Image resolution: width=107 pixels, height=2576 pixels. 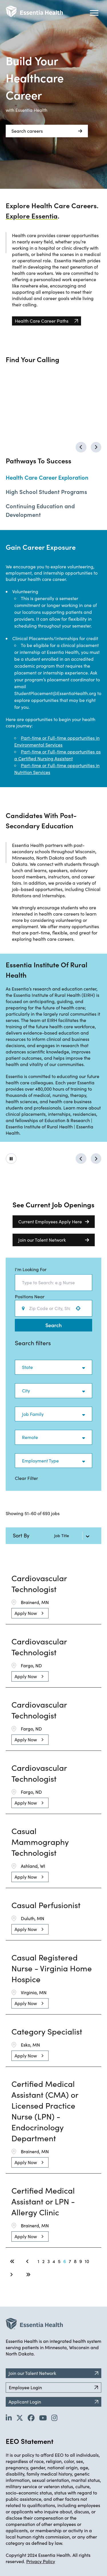 I want to click on [button], so click(x=53, y=1367).